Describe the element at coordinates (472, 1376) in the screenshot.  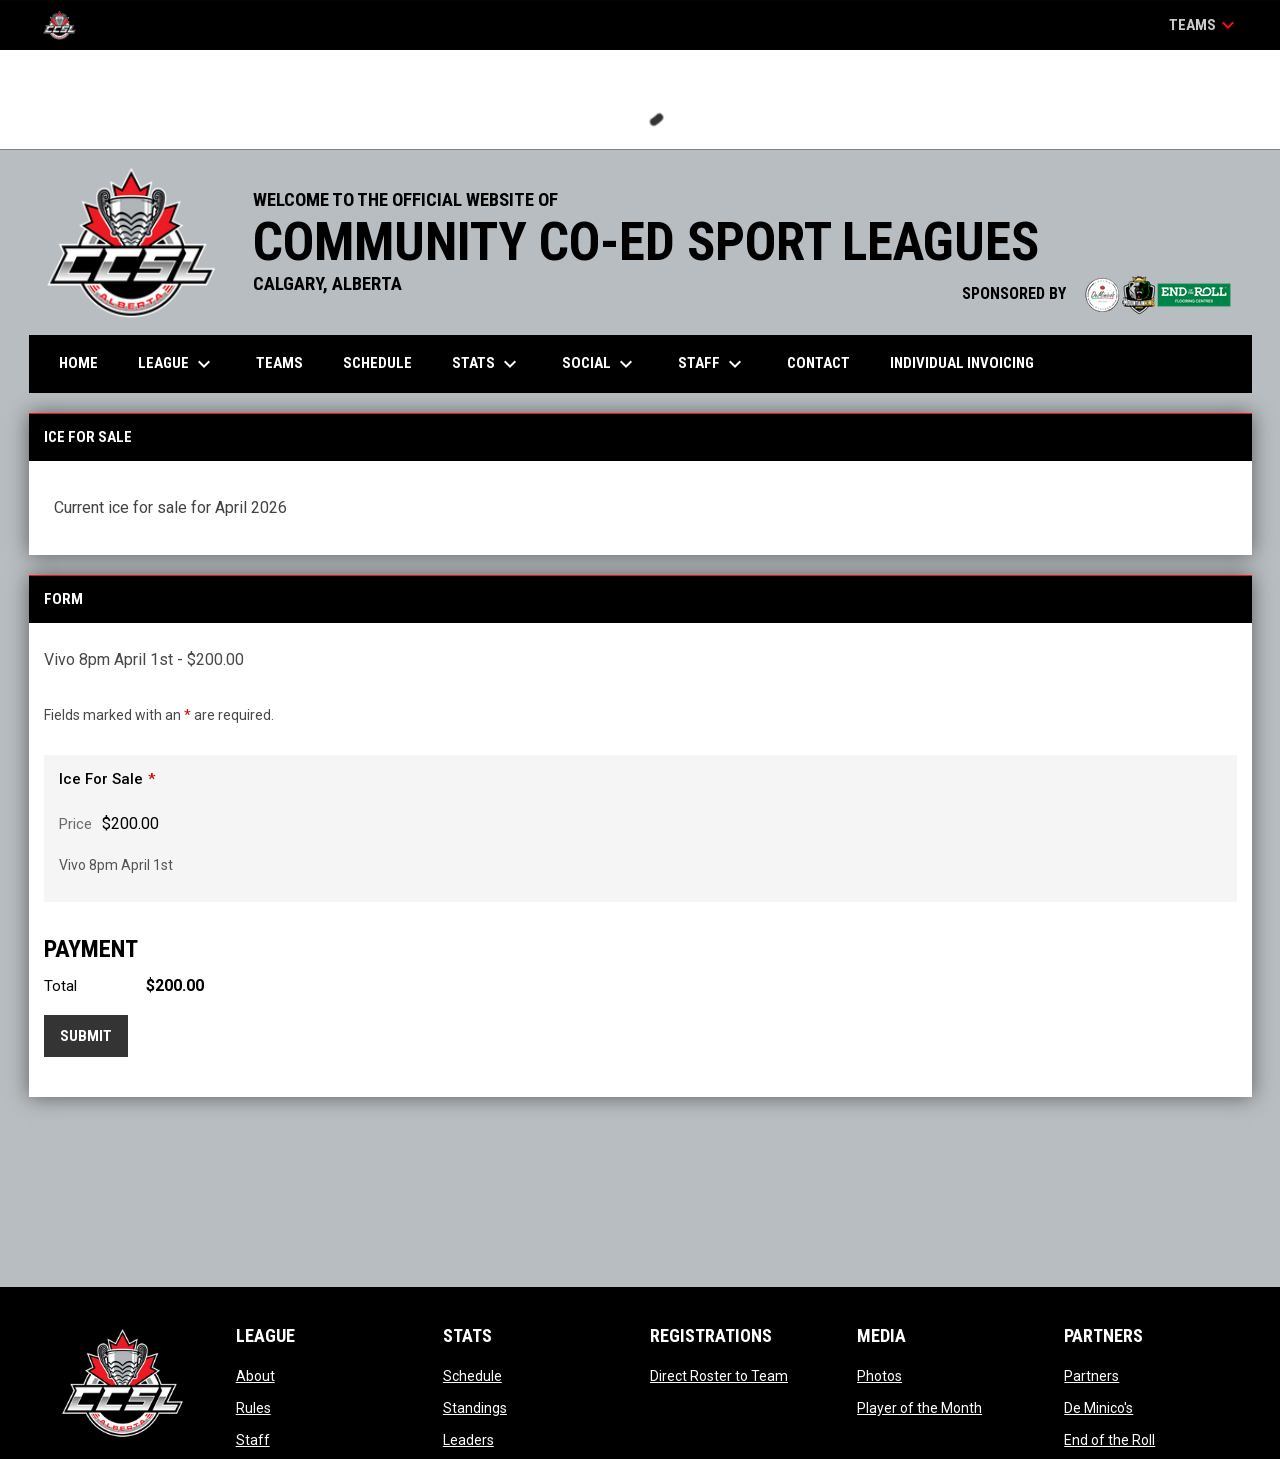
I see `Schedule` at that location.